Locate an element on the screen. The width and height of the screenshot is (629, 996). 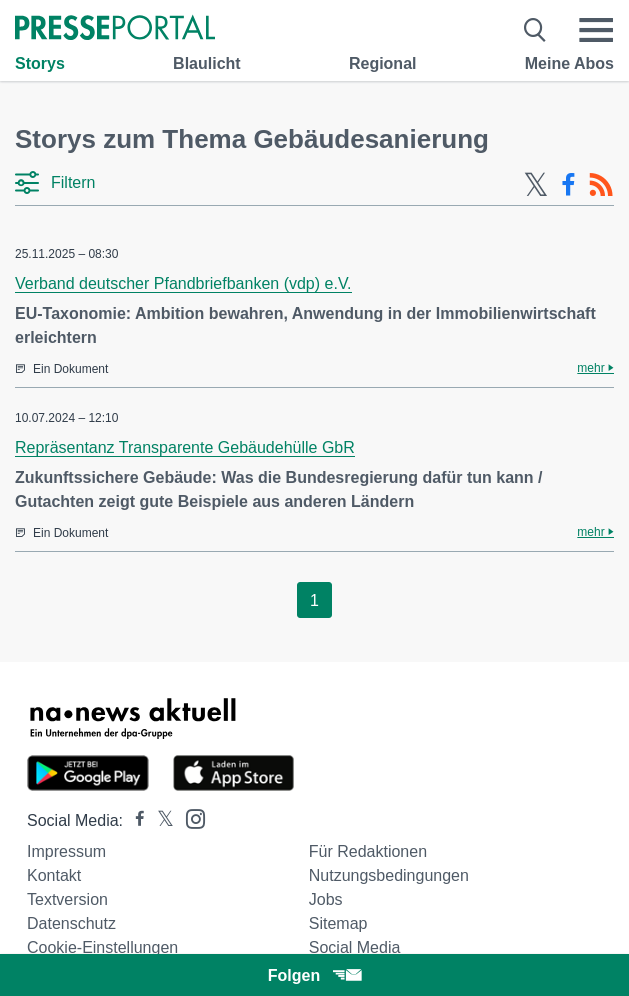
Textversion is located at coordinates (67, 899).